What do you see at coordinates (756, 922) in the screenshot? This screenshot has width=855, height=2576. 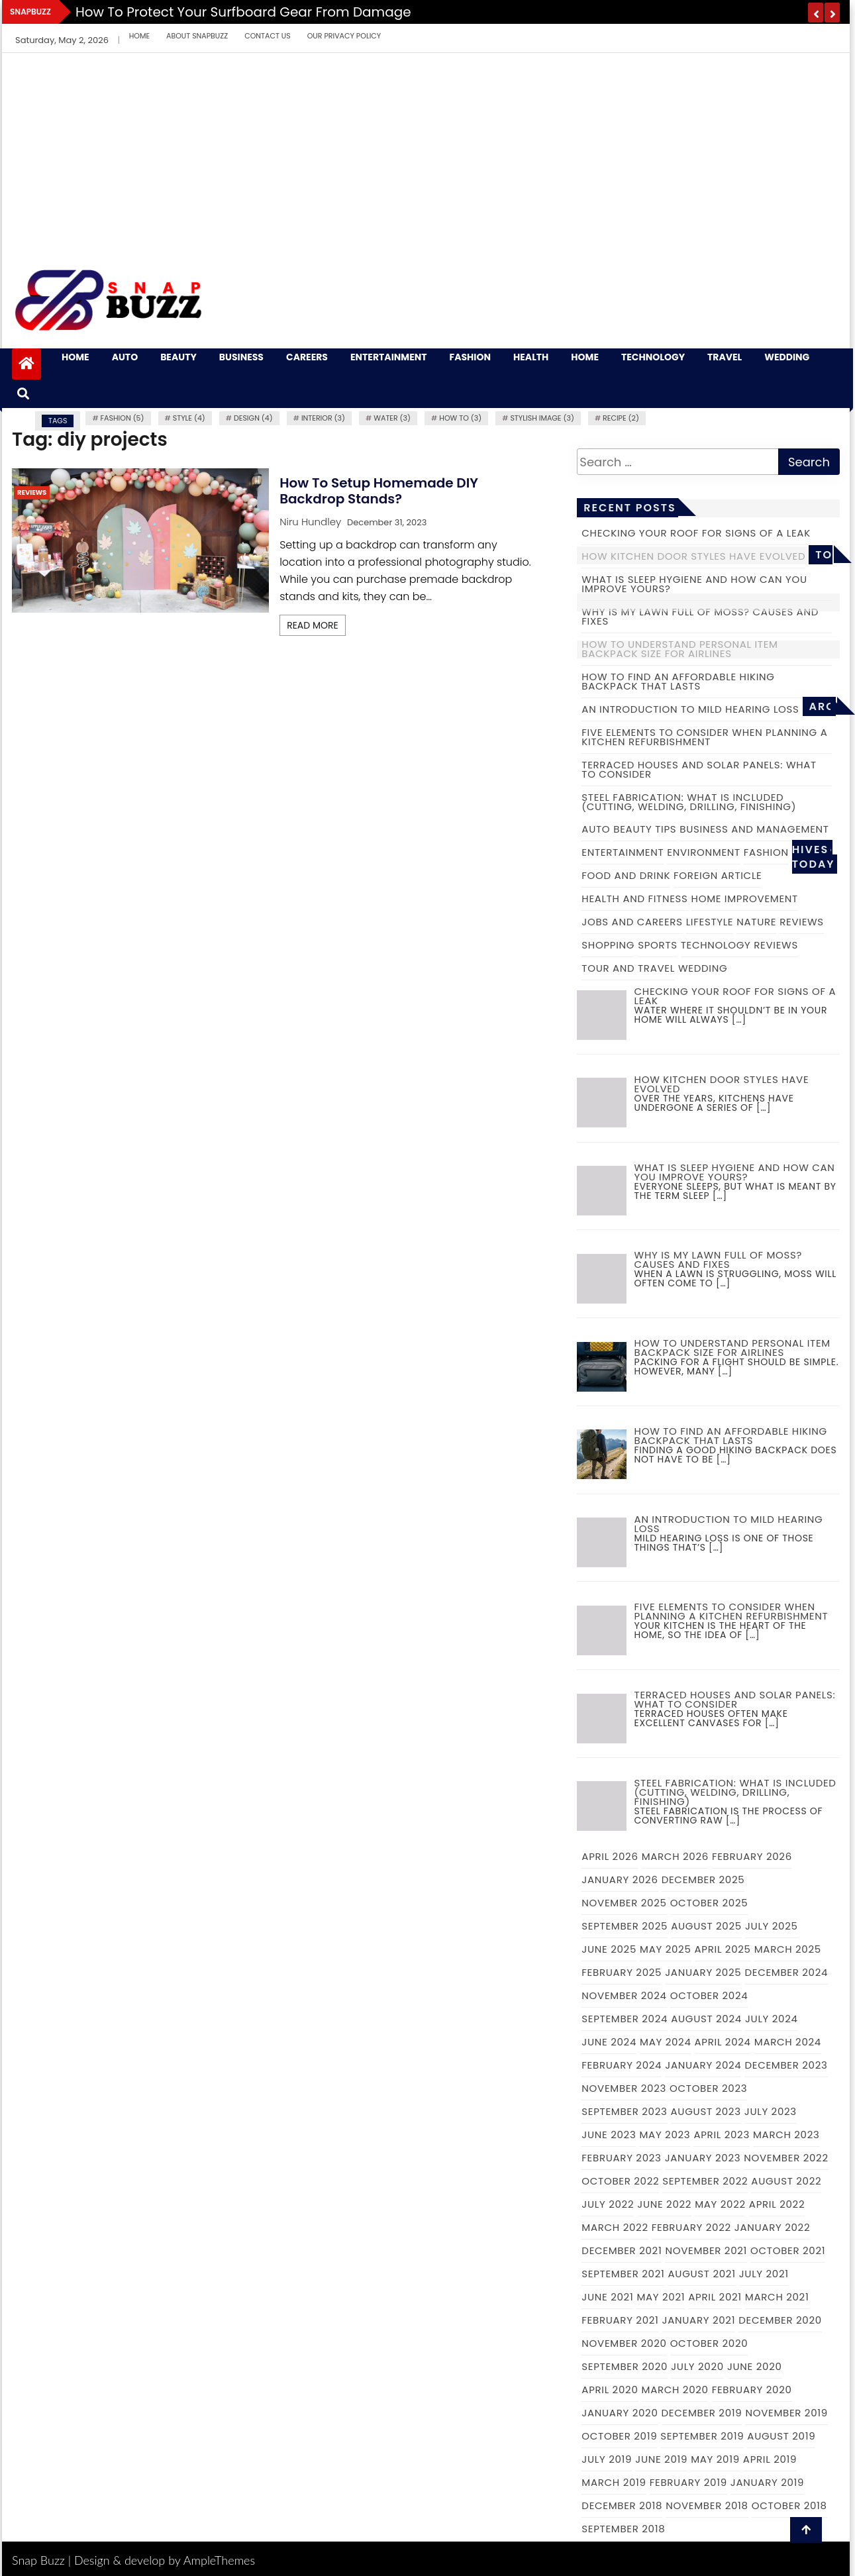 I see `Nature` at bounding box center [756, 922].